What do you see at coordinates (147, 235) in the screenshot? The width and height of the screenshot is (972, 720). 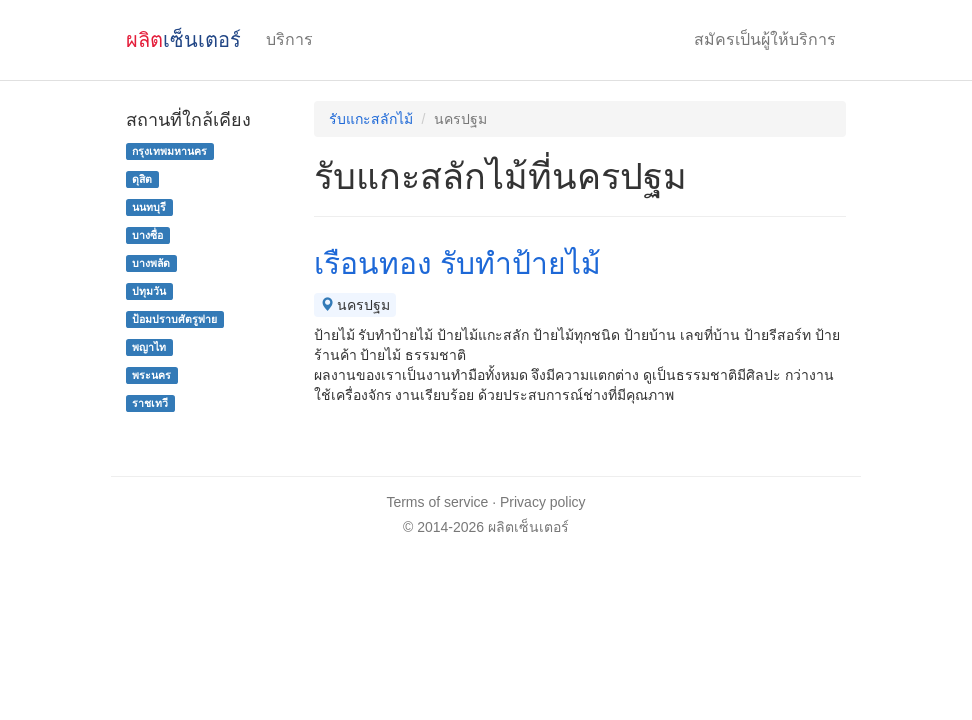 I see `บางซื่อ` at bounding box center [147, 235].